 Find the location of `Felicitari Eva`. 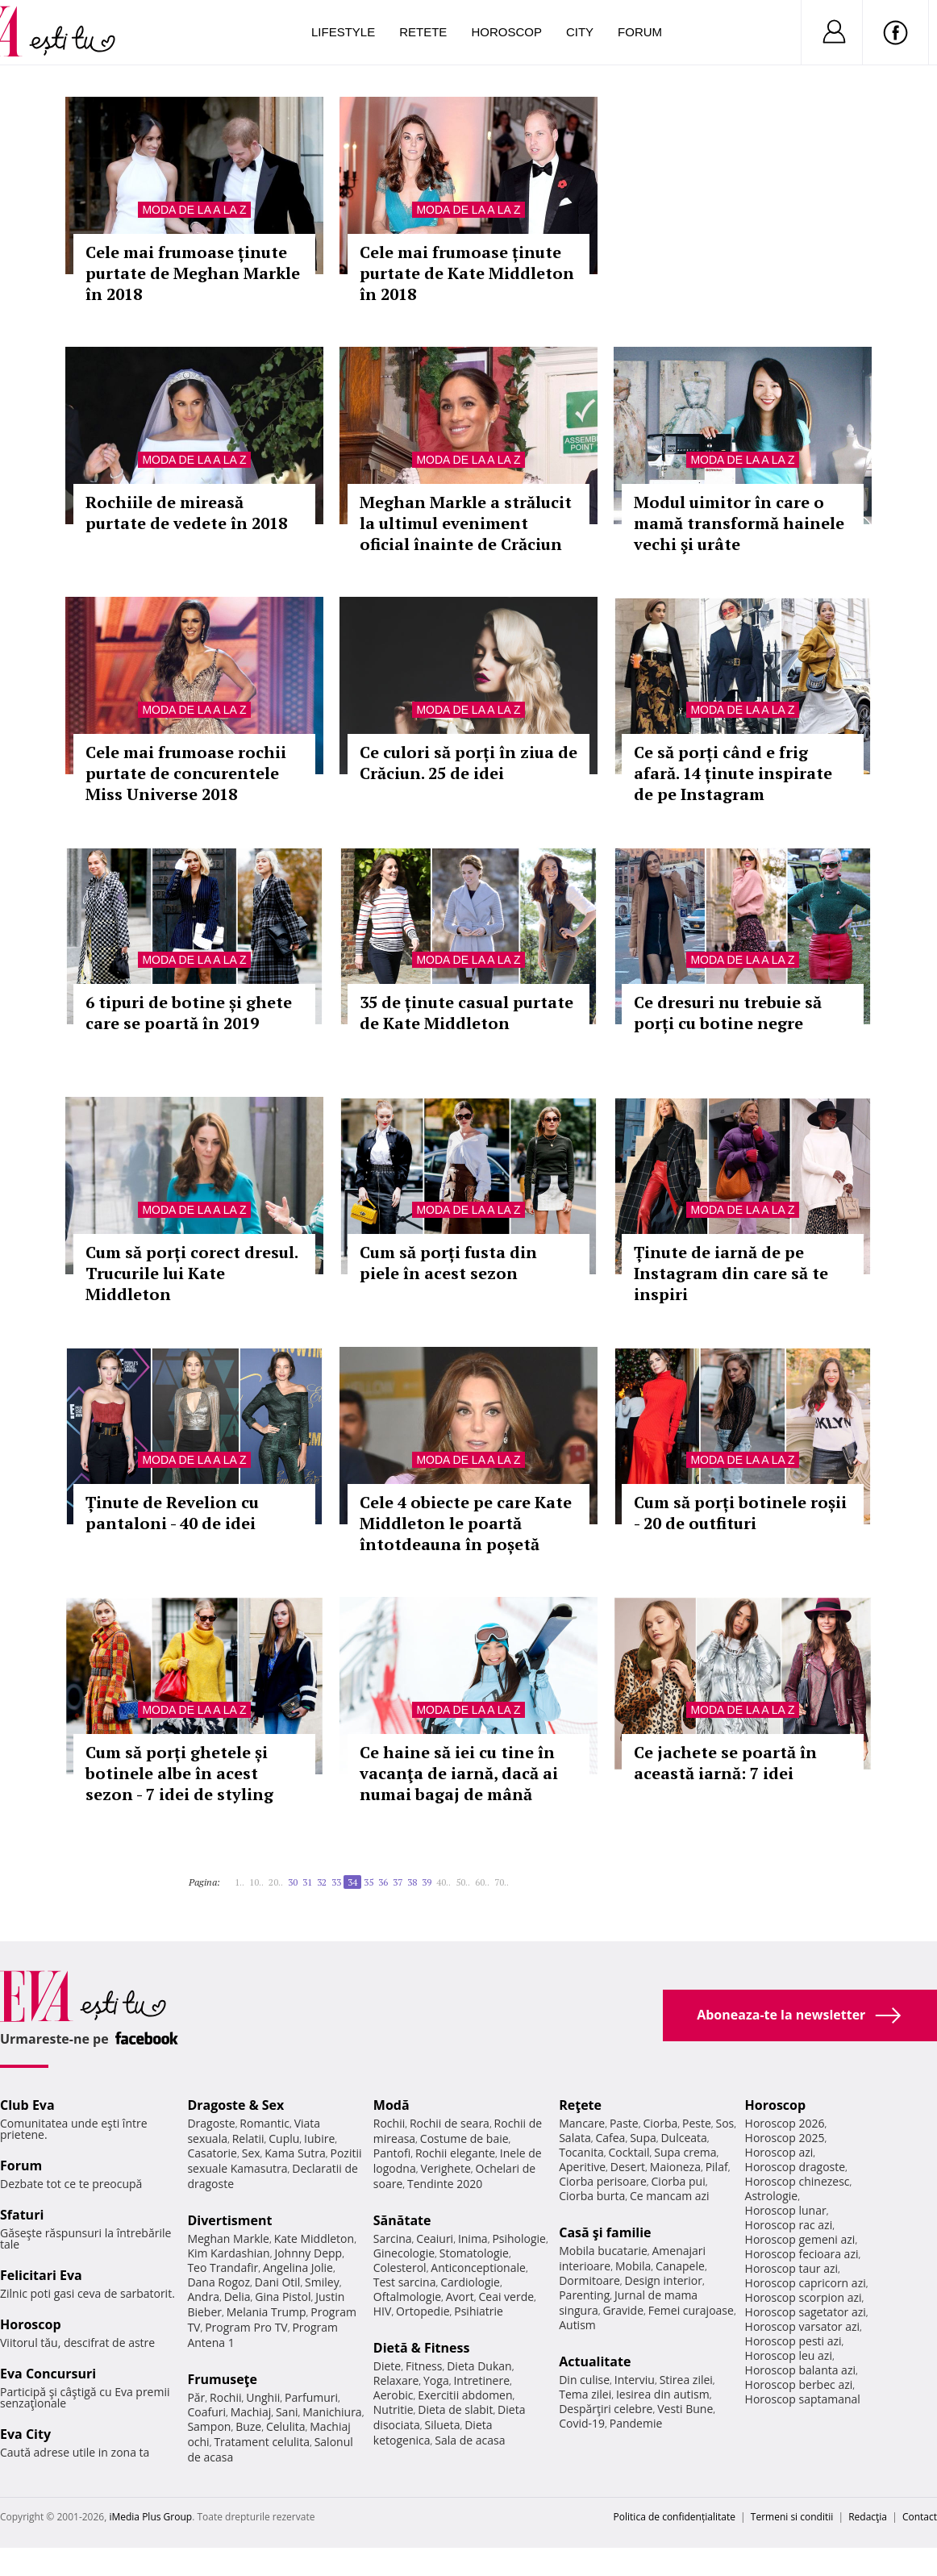

Felicitari Eva is located at coordinates (41, 2275).